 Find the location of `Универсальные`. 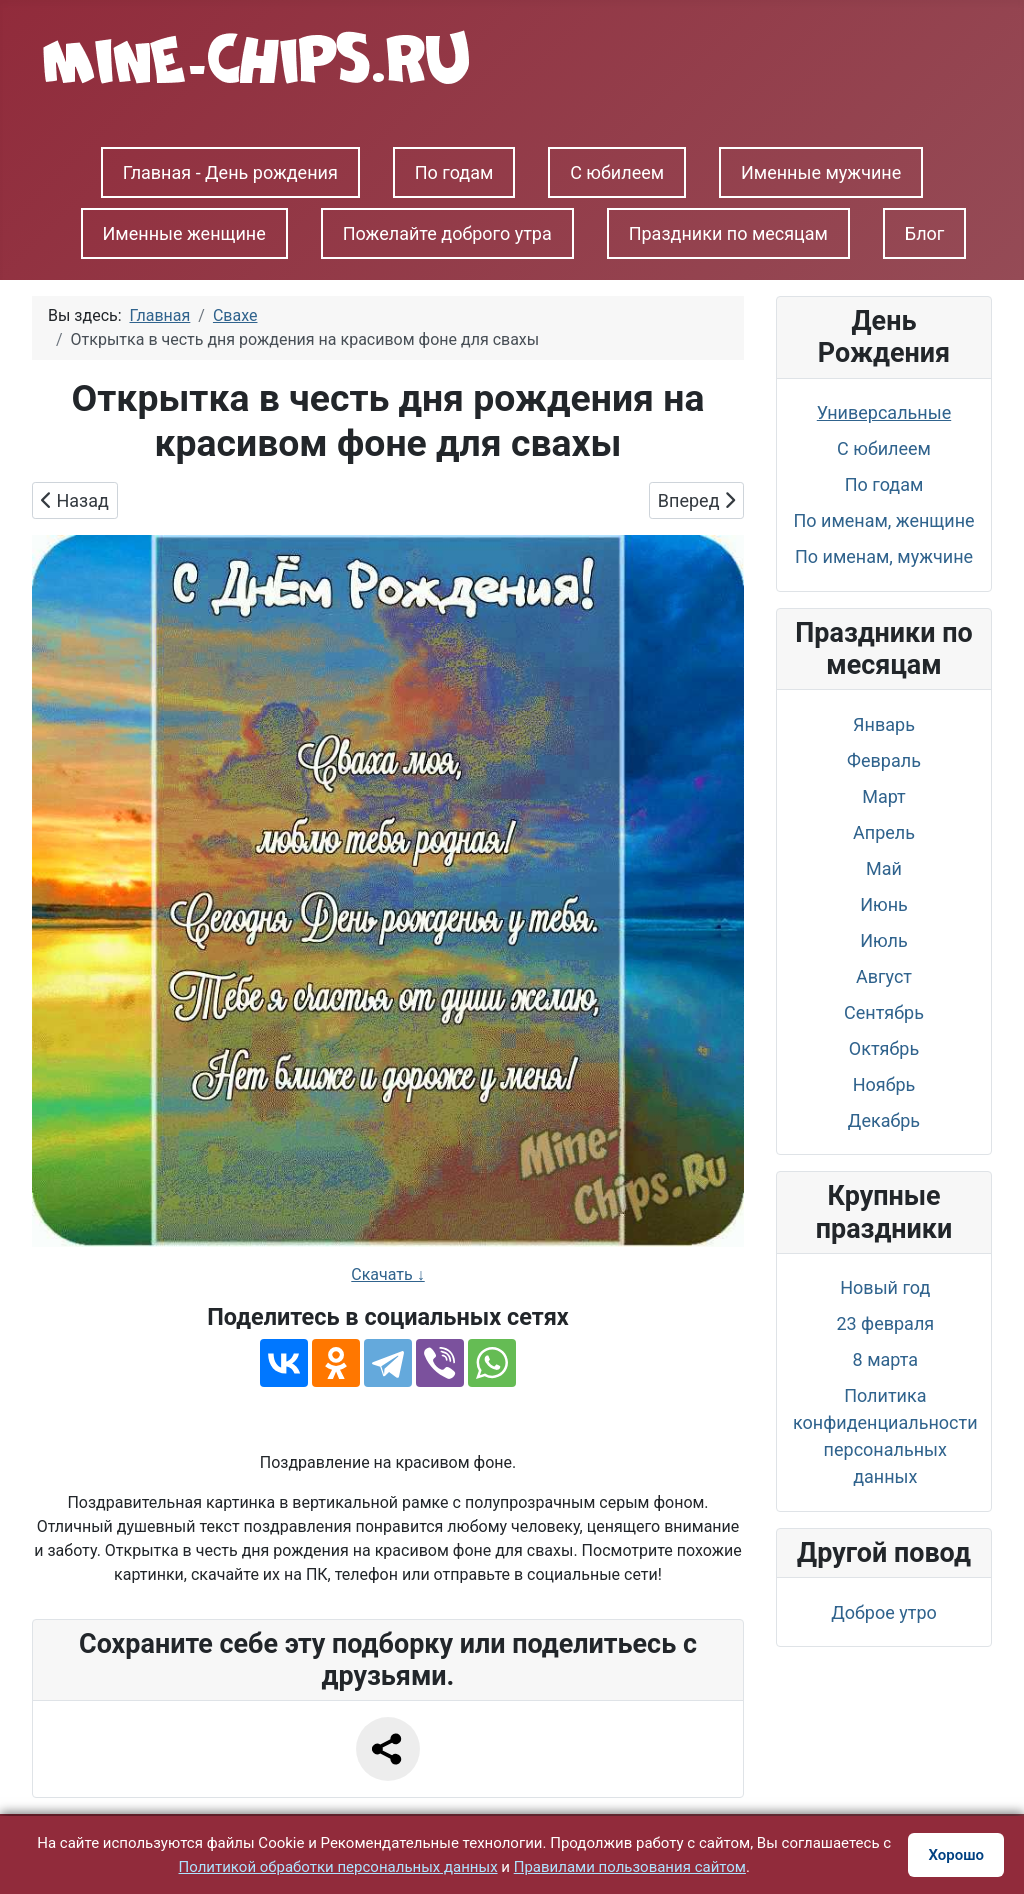

Универсальные is located at coordinates (884, 412).